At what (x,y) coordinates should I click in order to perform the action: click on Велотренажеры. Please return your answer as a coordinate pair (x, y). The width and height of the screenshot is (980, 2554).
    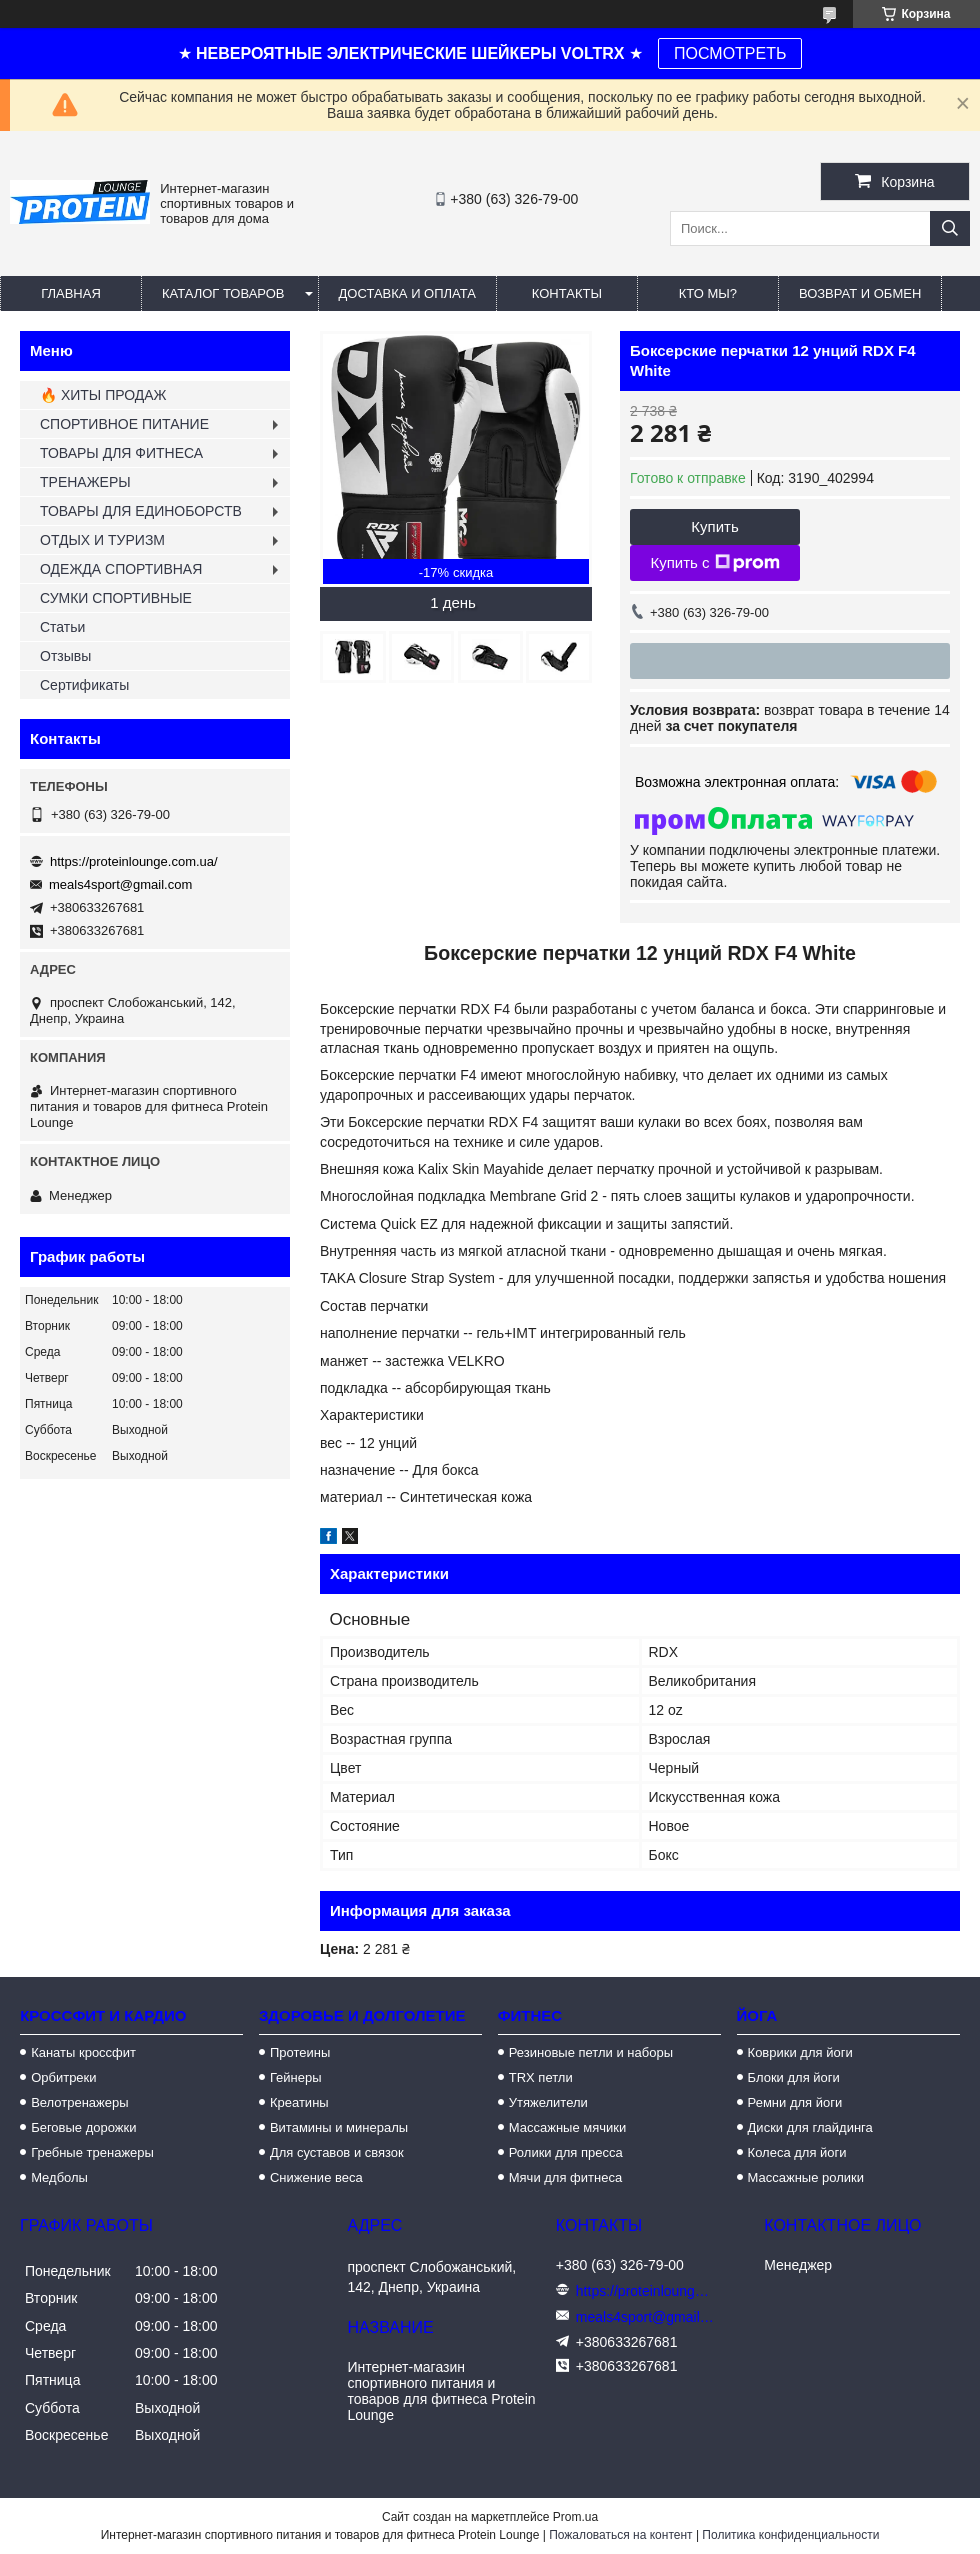
    Looking at the image, I should click on (79, 2102).